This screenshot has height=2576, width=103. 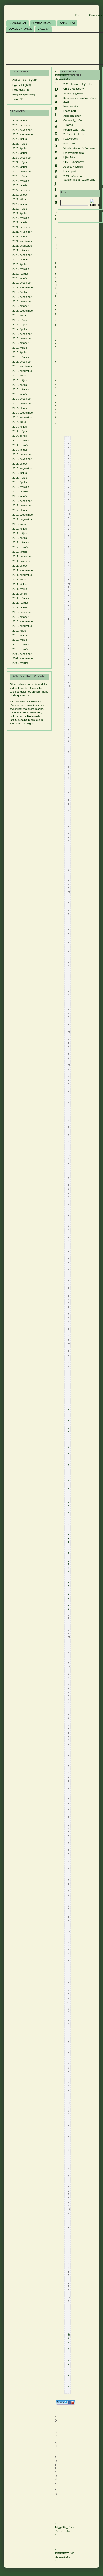 I want to click on 2011. április, so click(x=19, y=593).